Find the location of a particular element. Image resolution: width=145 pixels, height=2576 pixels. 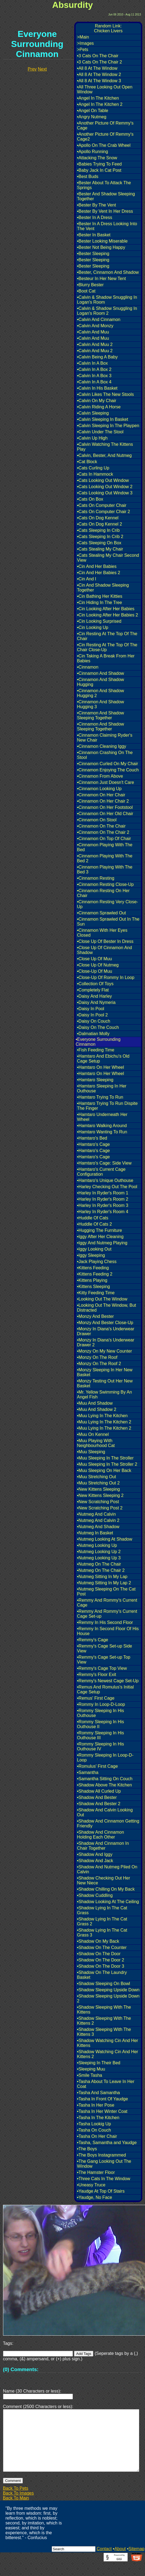

•Remmy And Rommy's Current Cage is located at coordinates (107, 1602).